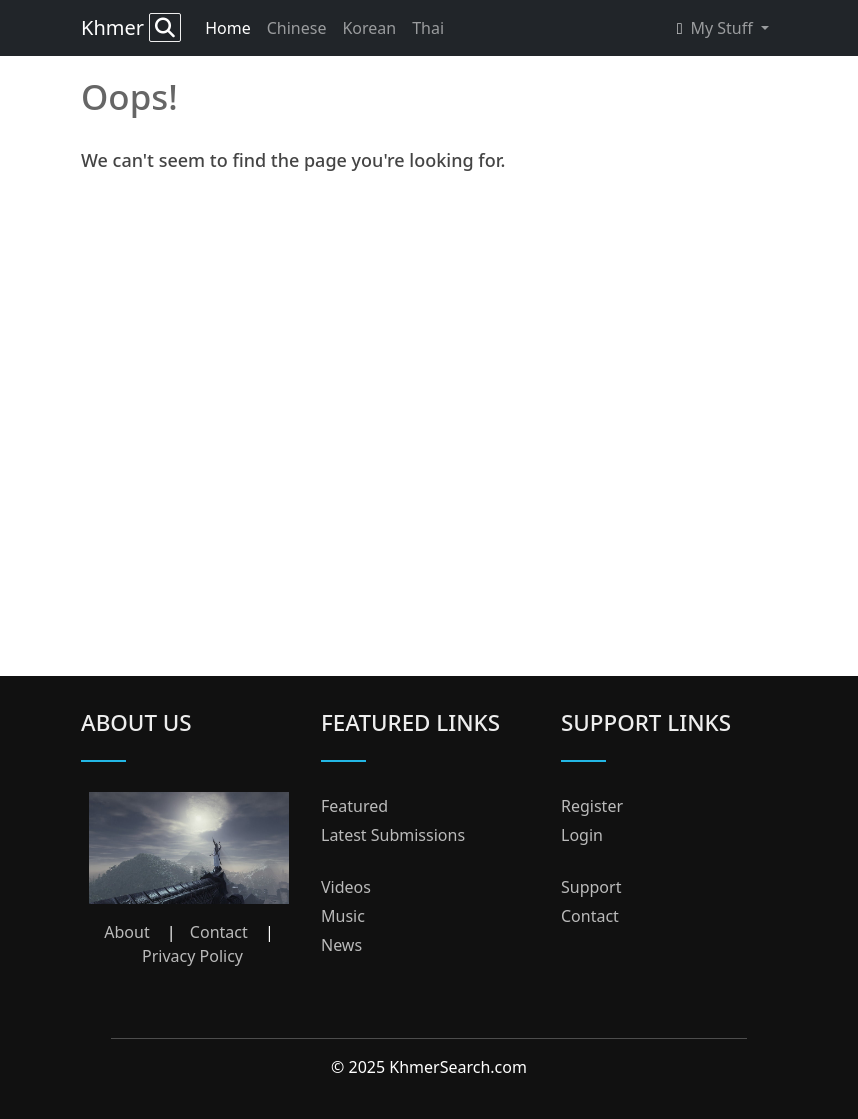 This screenshot has width=858, height=1119. I want to click on Register, so click(592, 806).